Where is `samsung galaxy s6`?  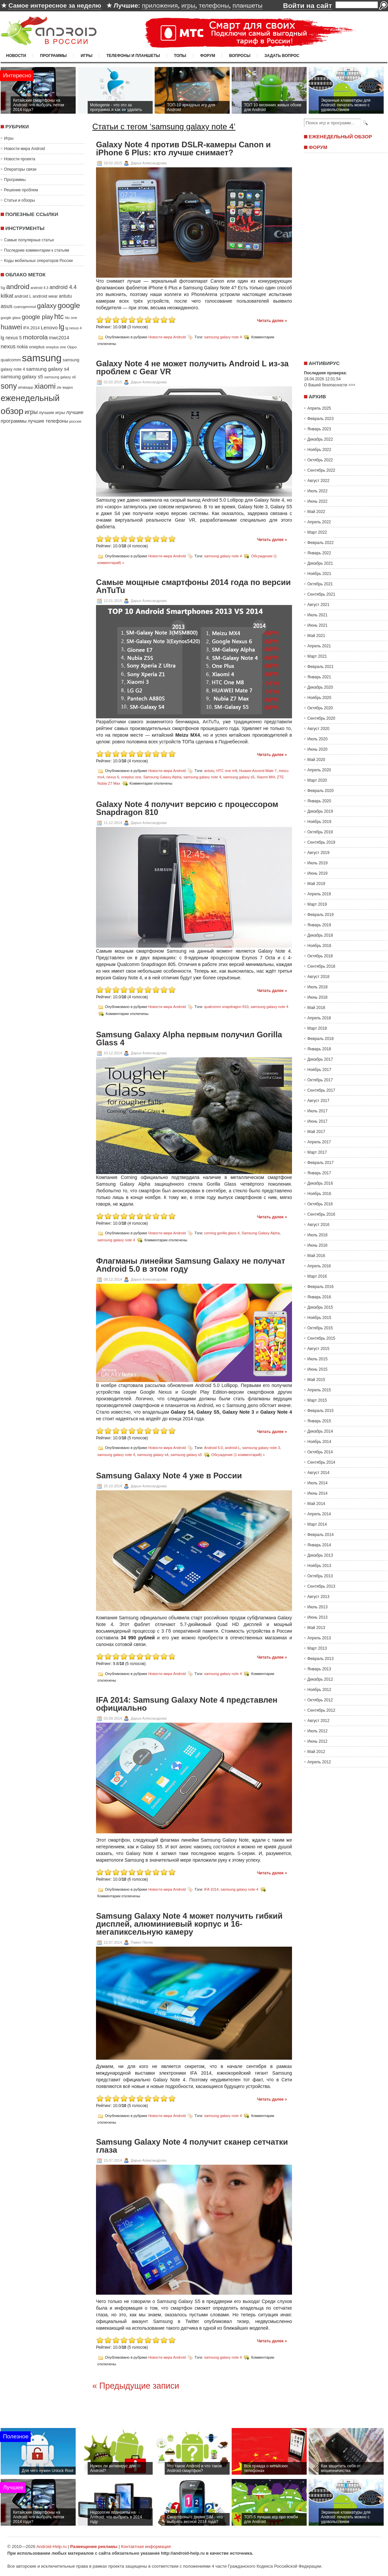 samsung galaxy s6 is located at coordinates (60, 377).